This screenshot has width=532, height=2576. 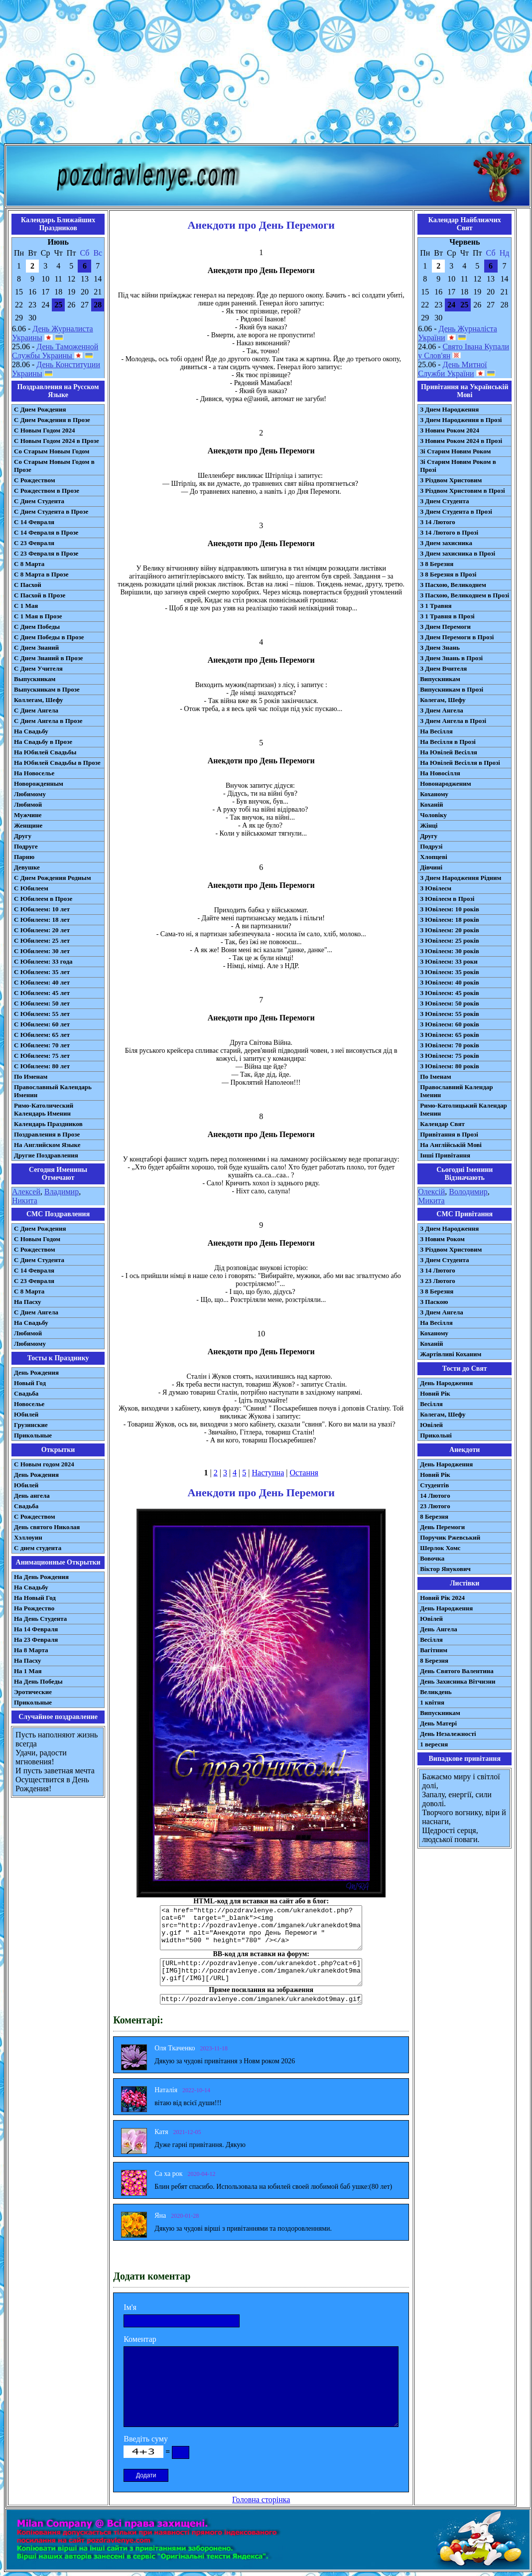 What do you see at coordinates (432, 1702) in the screenshot?
I see `1 квітня` at bounding box center [432, 1702].